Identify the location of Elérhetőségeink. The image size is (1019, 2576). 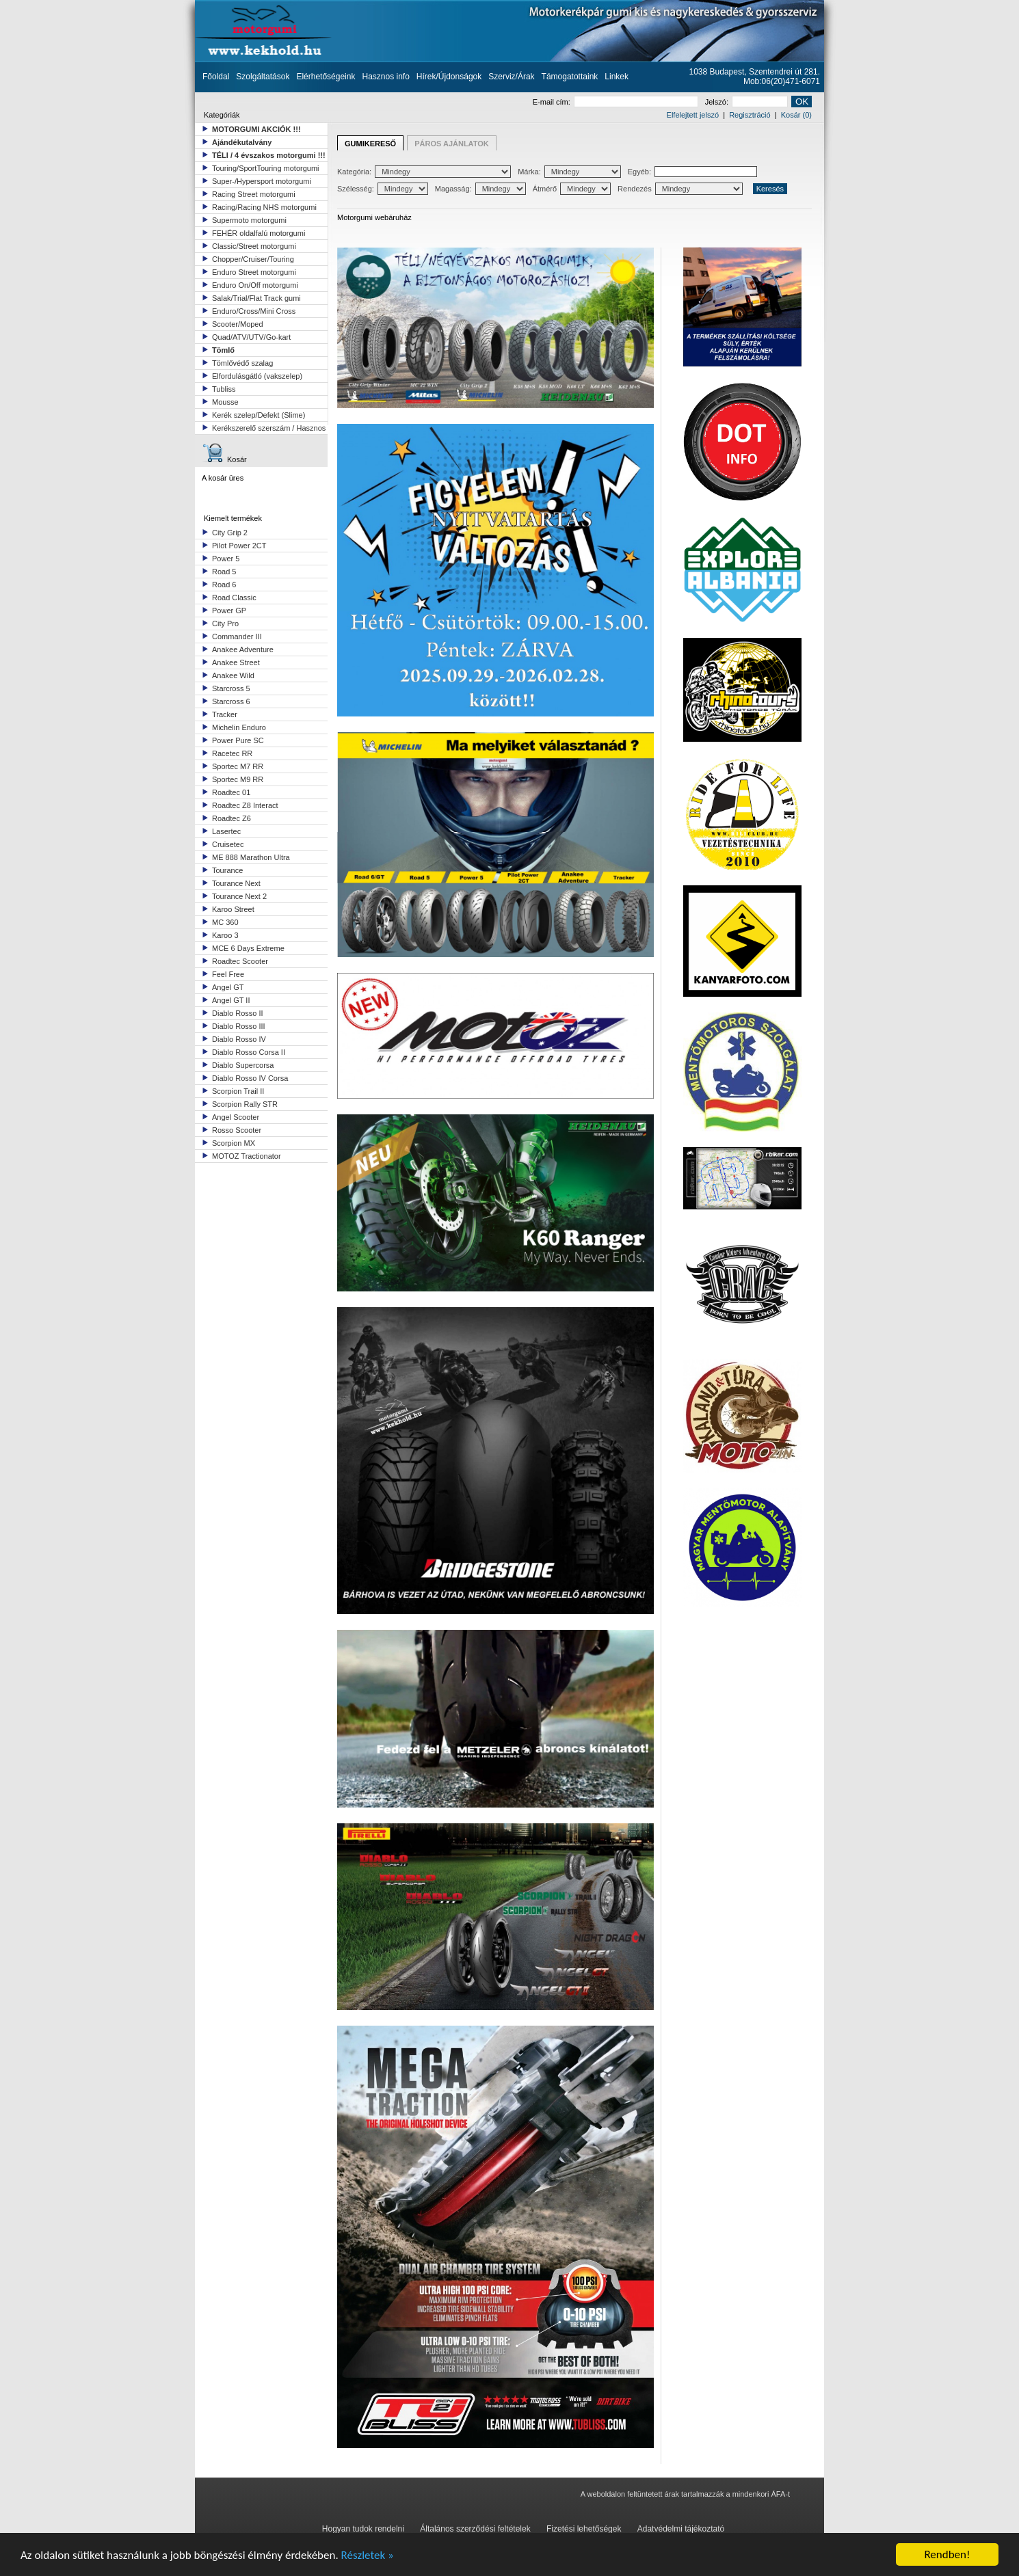
(325, 76).